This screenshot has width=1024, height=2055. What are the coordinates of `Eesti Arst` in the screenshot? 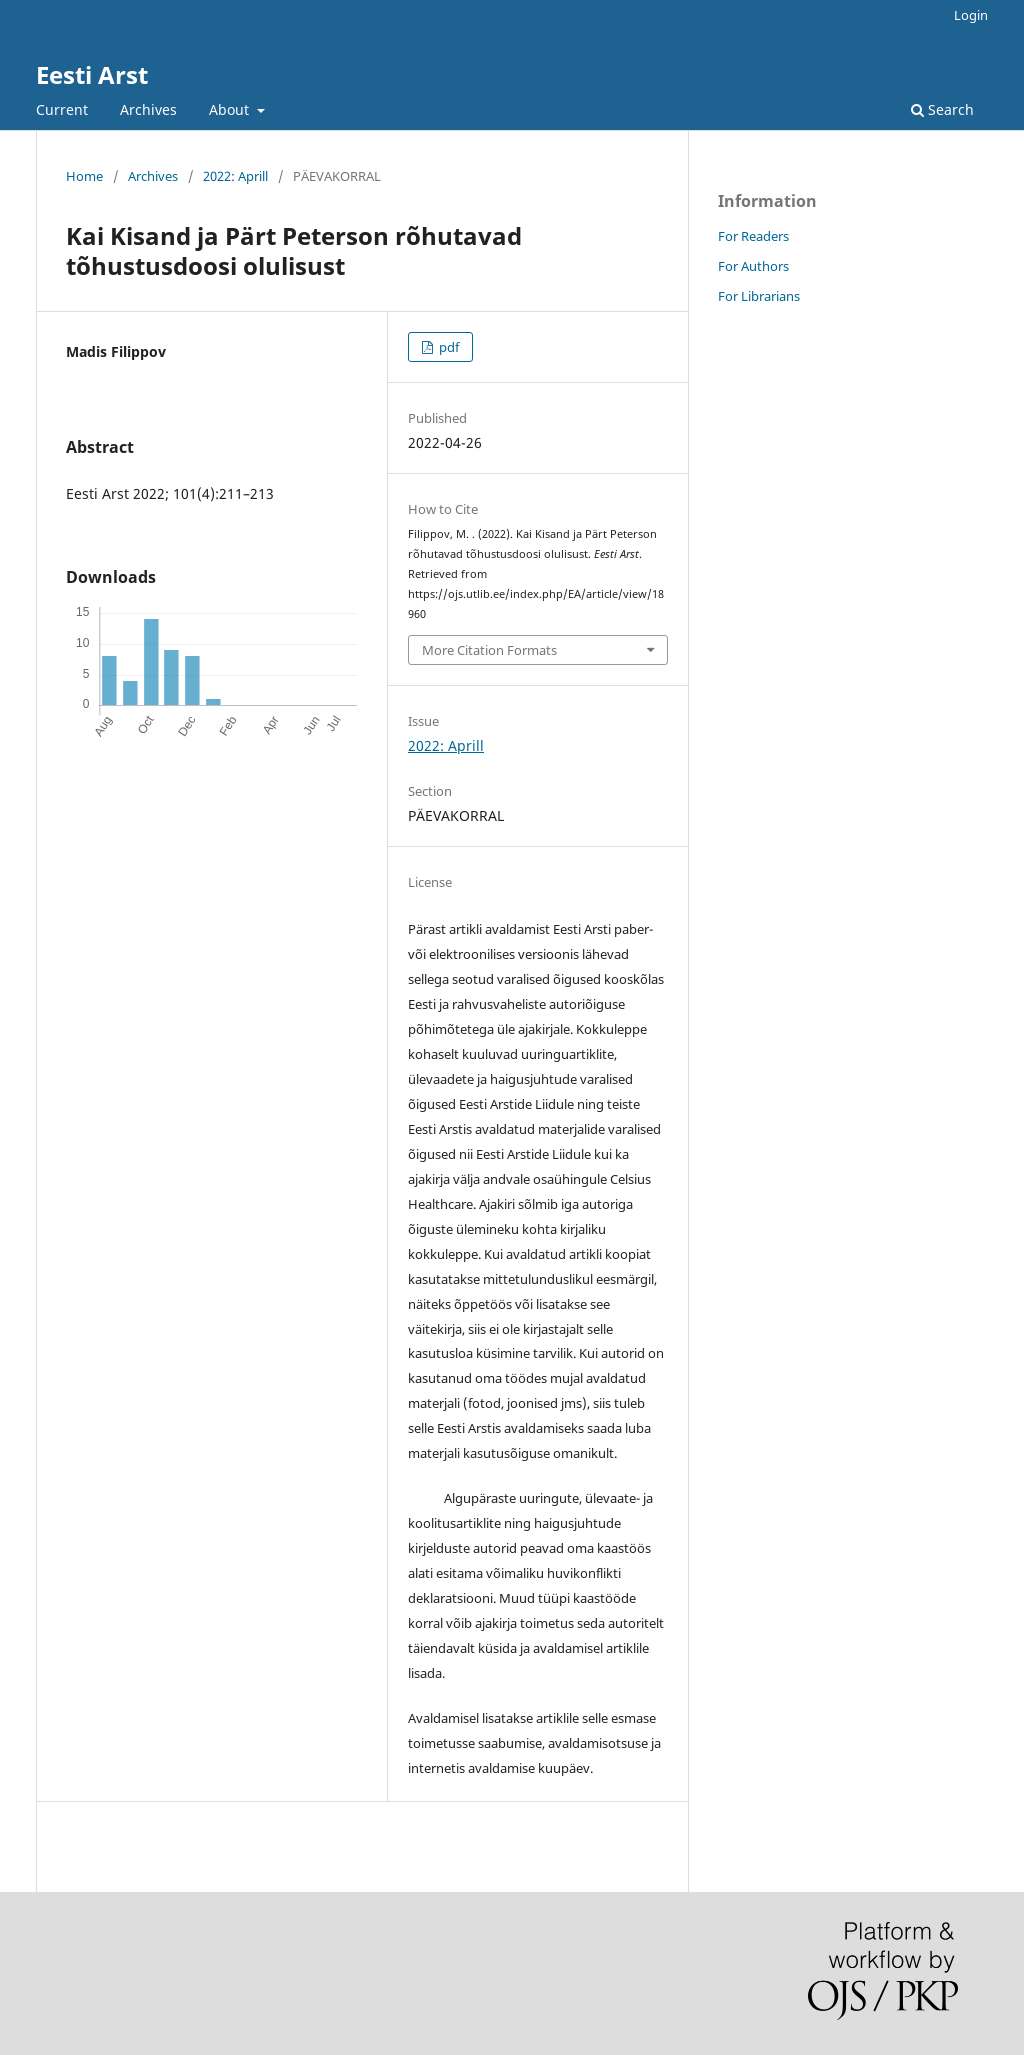 It's located at (92, 74).